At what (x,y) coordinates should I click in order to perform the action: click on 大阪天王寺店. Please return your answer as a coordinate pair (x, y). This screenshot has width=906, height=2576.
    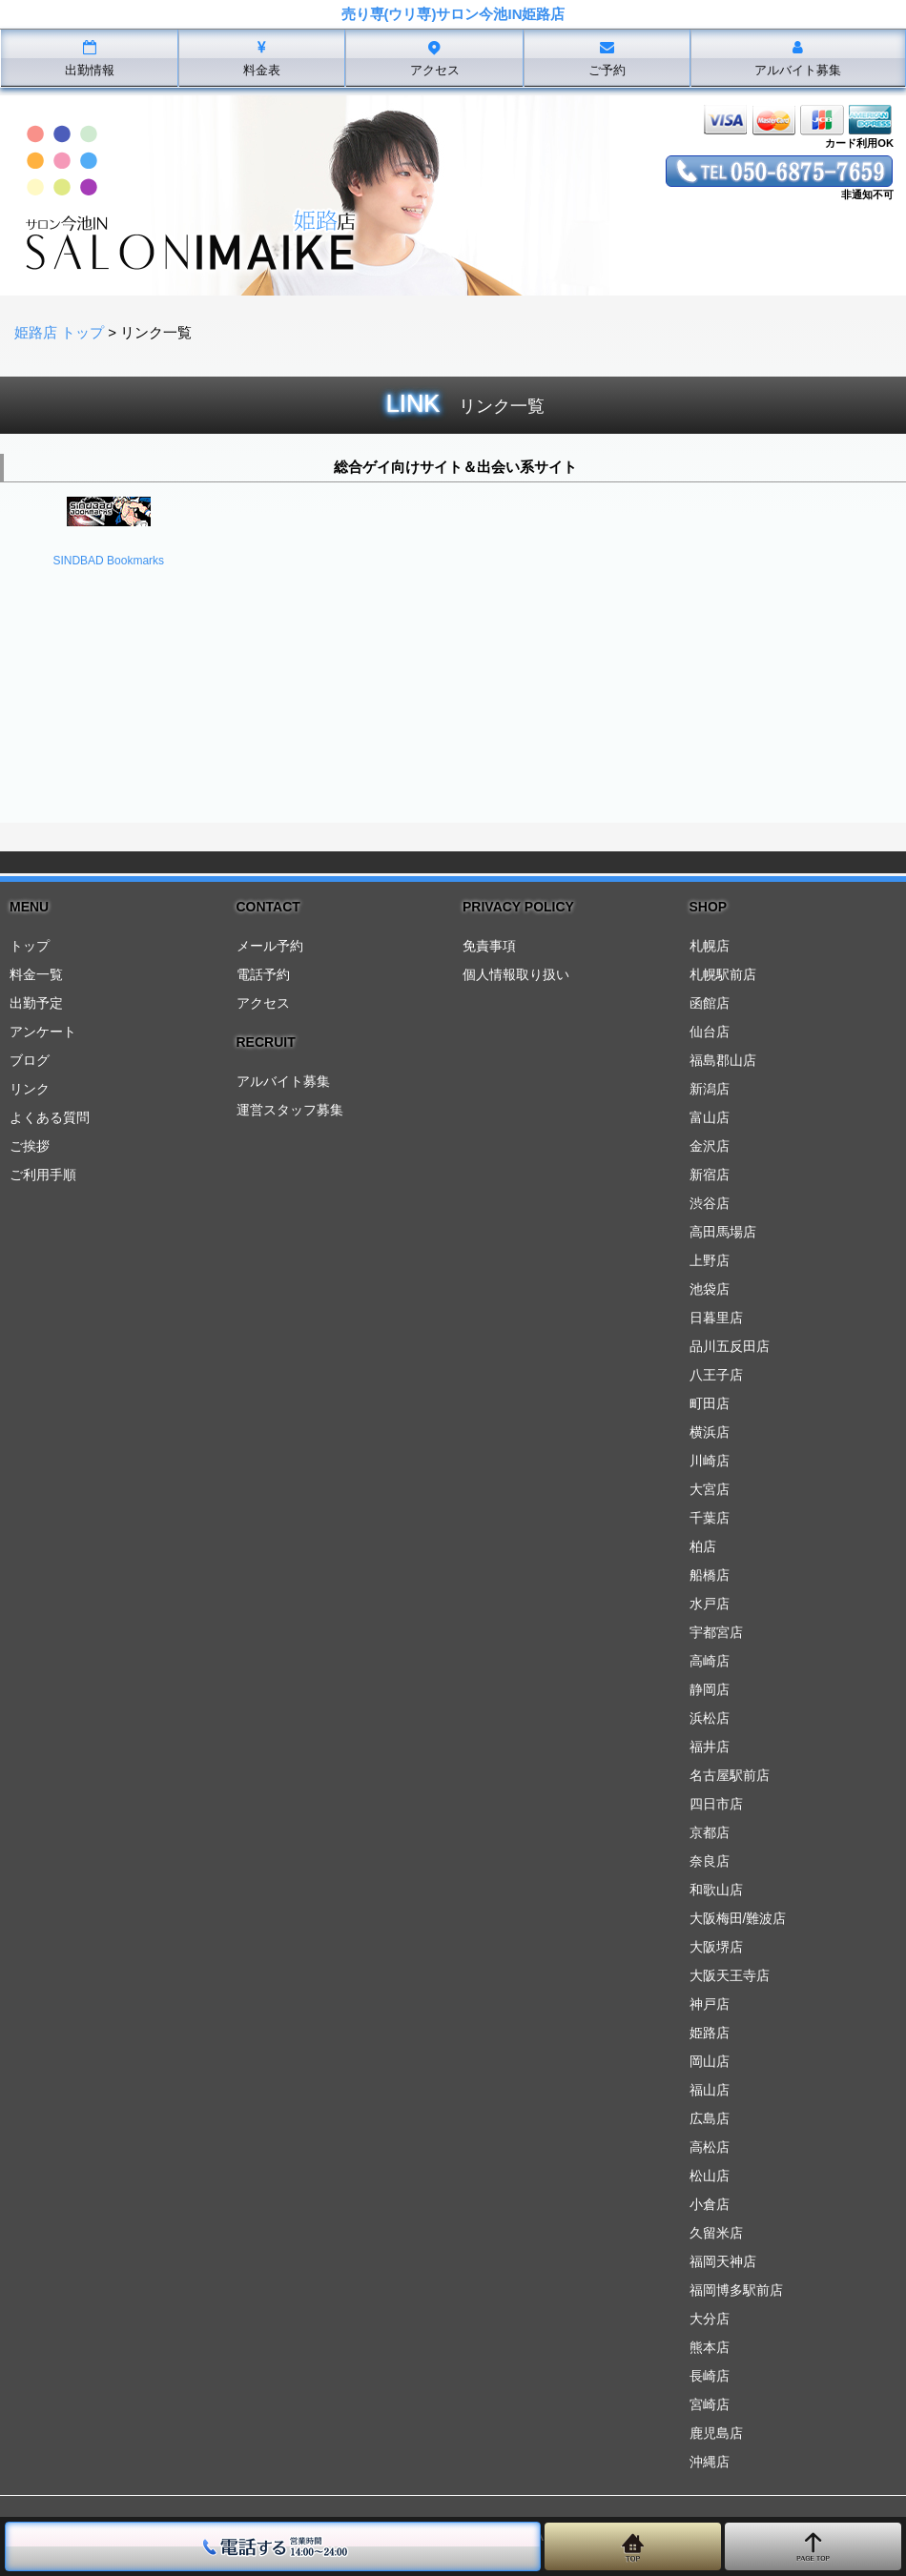
    Looking at the image, I should click on (730, 1975).